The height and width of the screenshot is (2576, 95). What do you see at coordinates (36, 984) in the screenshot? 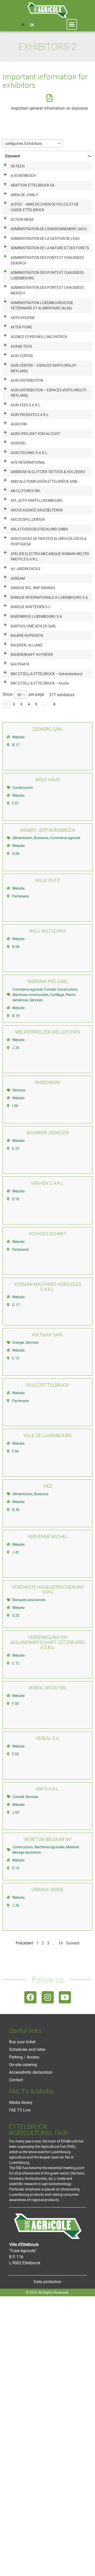
I see `5 [link]` at bounding box center [36, 984].